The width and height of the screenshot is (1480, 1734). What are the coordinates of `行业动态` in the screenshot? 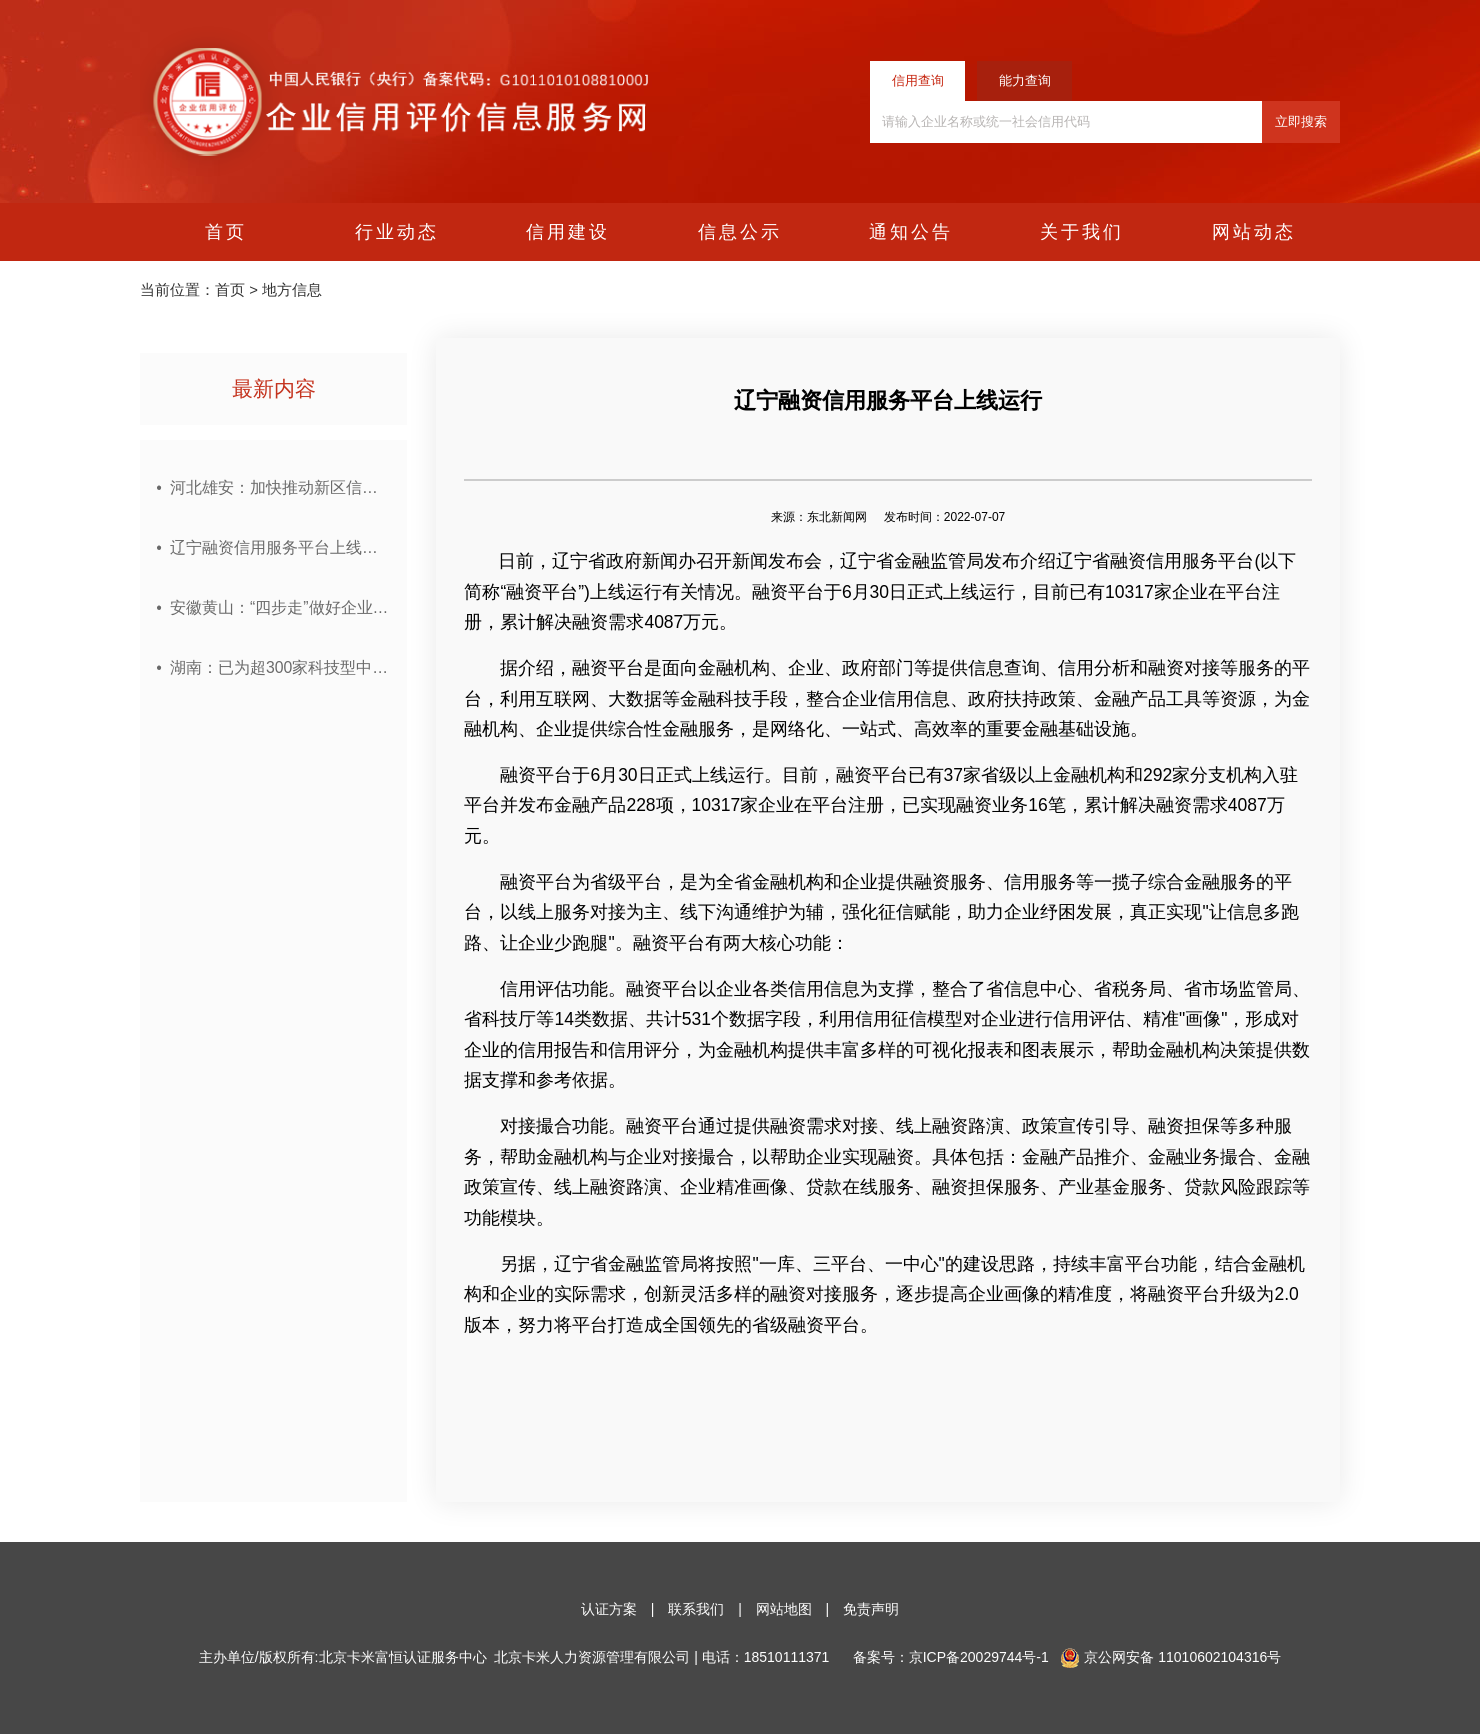 It's located at (397, 232).